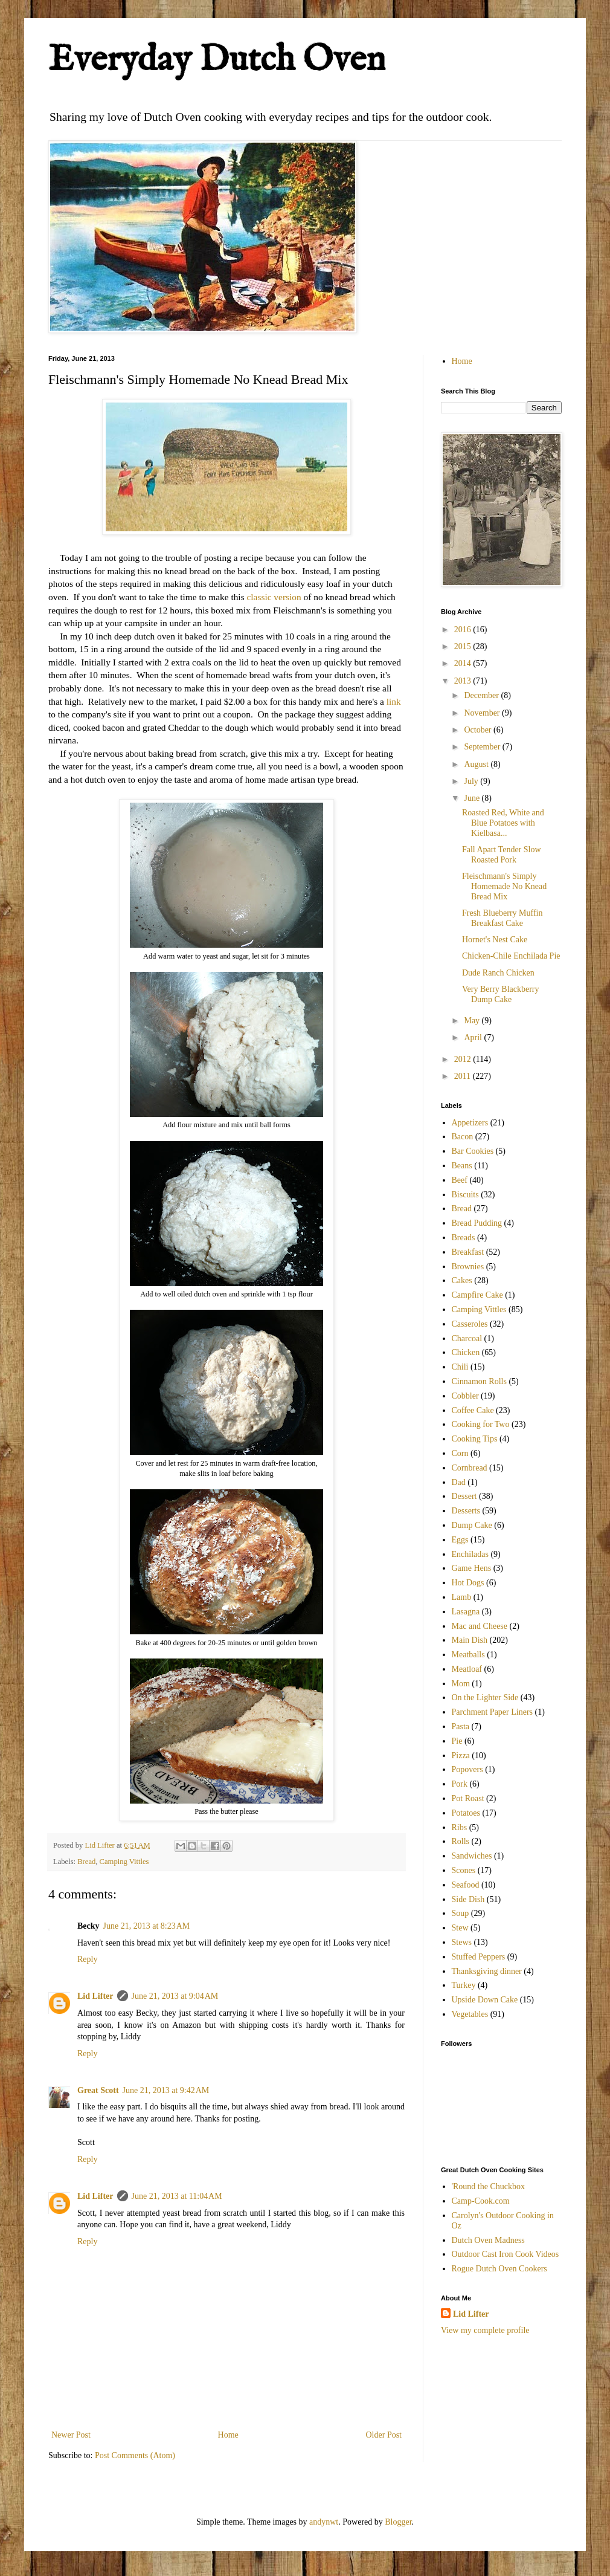 The height and width of the screenshot is (2576, 610). What do you see at coordinates (474, 1037) in the screenshot?
I see `April` at bounding box center [474, 1037].